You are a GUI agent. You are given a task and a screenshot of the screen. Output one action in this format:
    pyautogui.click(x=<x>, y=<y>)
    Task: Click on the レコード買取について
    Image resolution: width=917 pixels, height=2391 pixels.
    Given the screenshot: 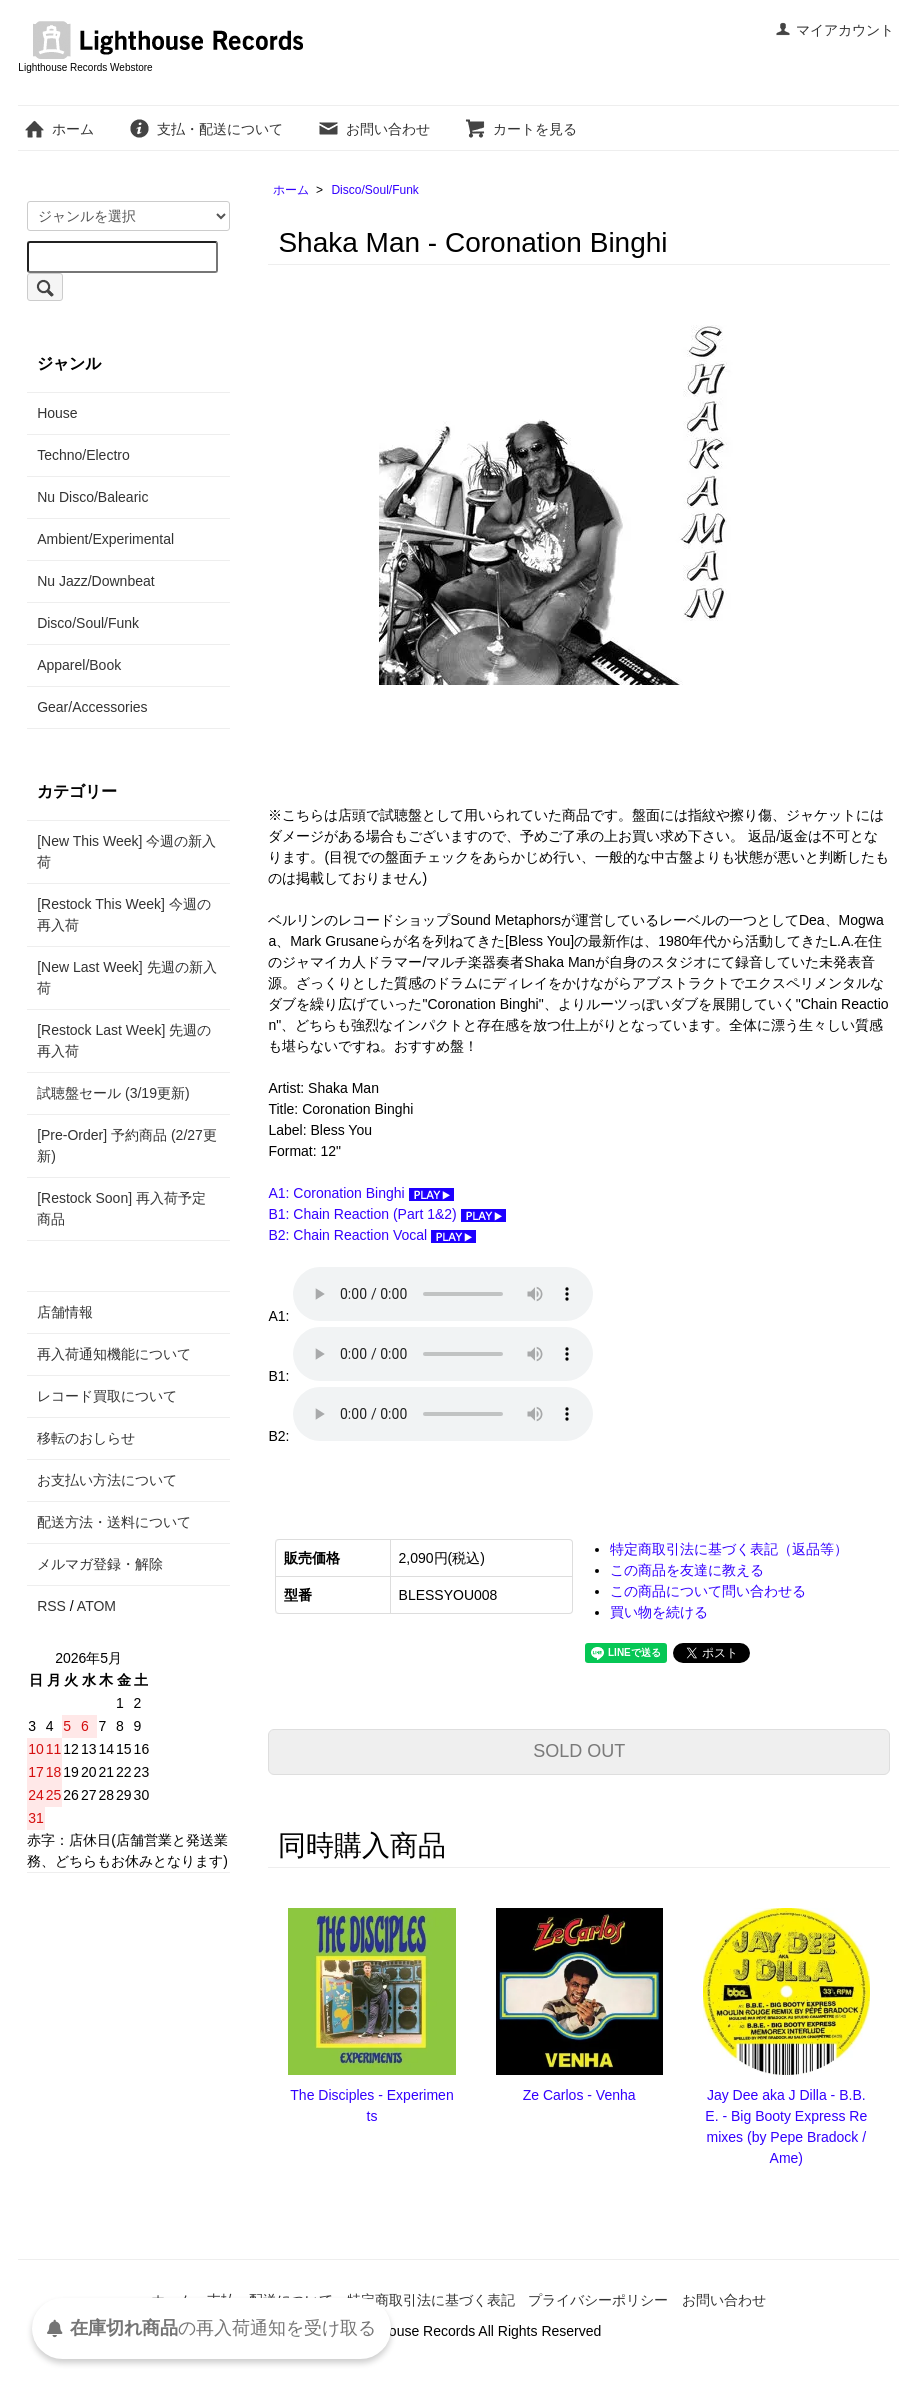 What is the action you would take?
    pyautogui.click(x=107, y=1396)
    